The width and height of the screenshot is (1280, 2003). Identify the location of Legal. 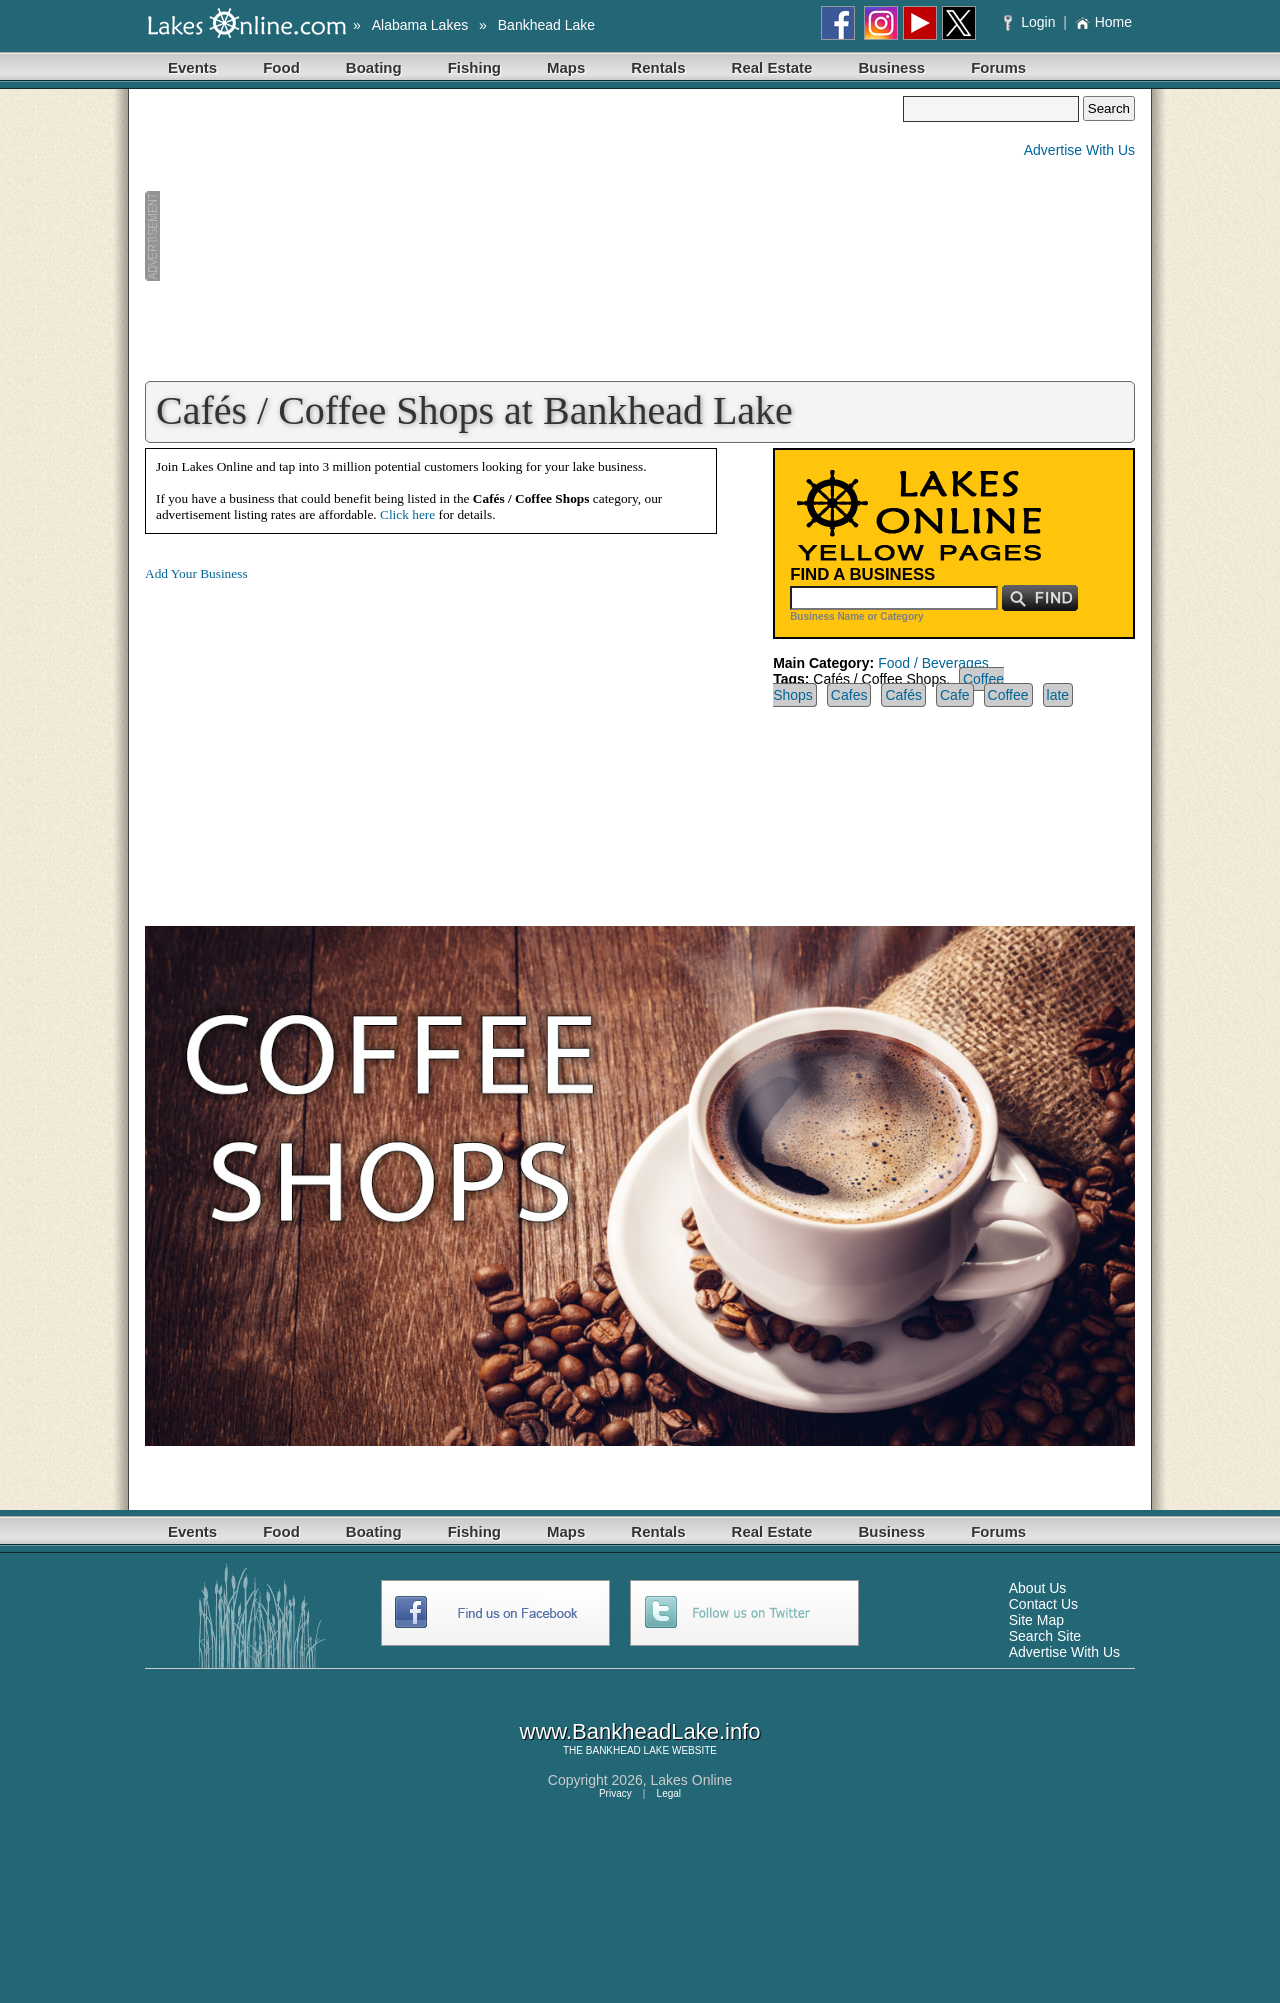
(669, 1793).